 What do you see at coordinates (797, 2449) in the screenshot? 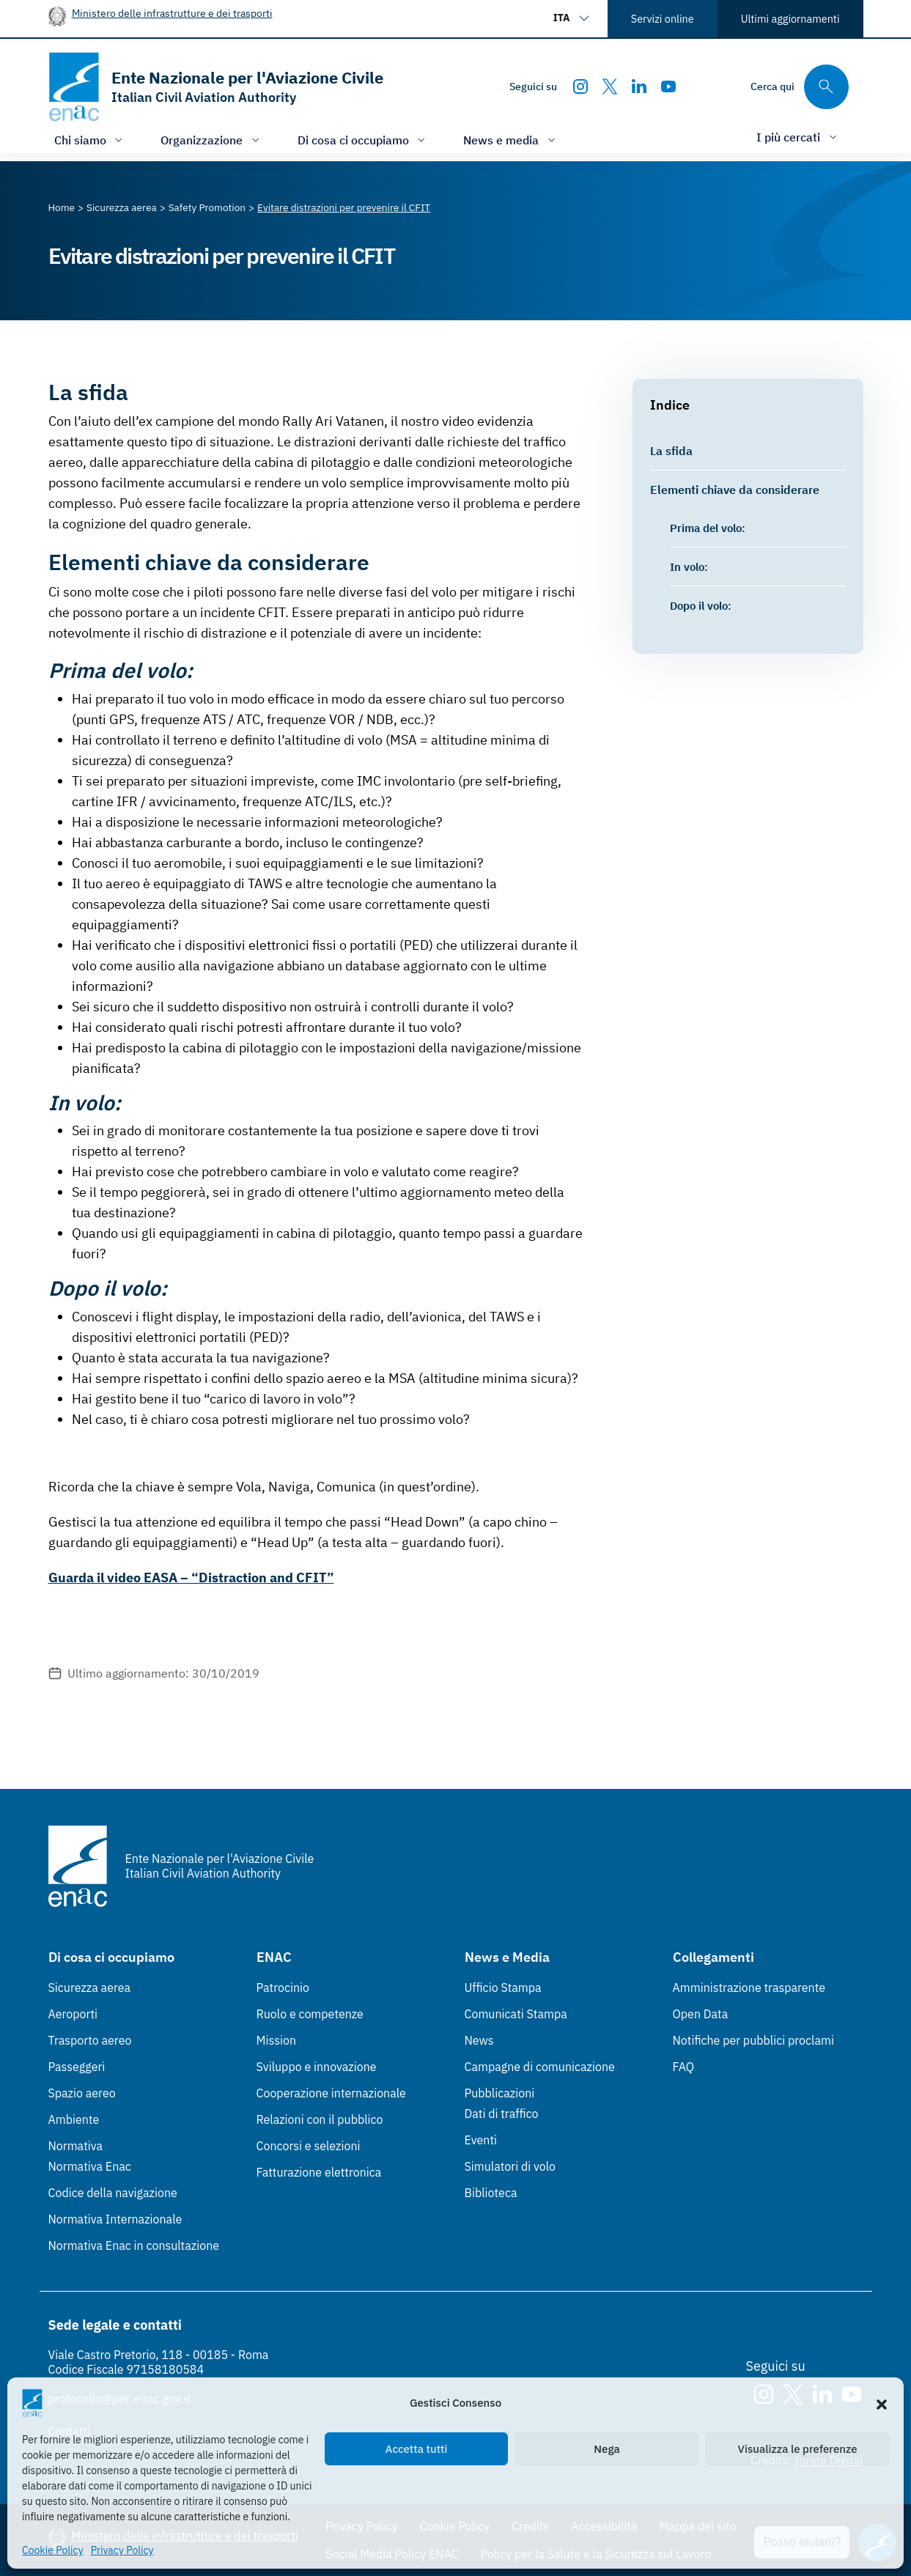
I see `Visualizza le preferenze` at bounding box center [797, 2449].